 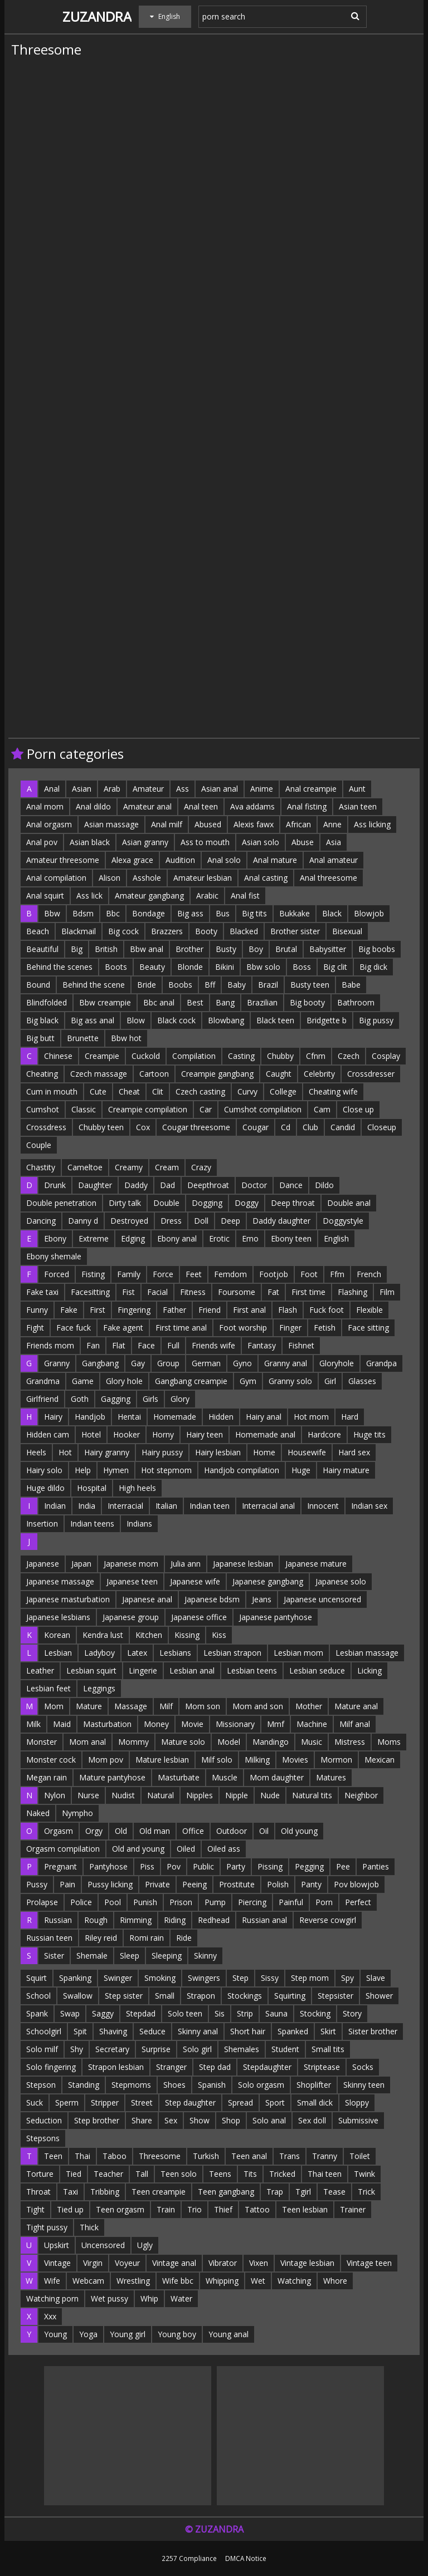 I want to click on Mom anal, so click(x=87, y=1741).